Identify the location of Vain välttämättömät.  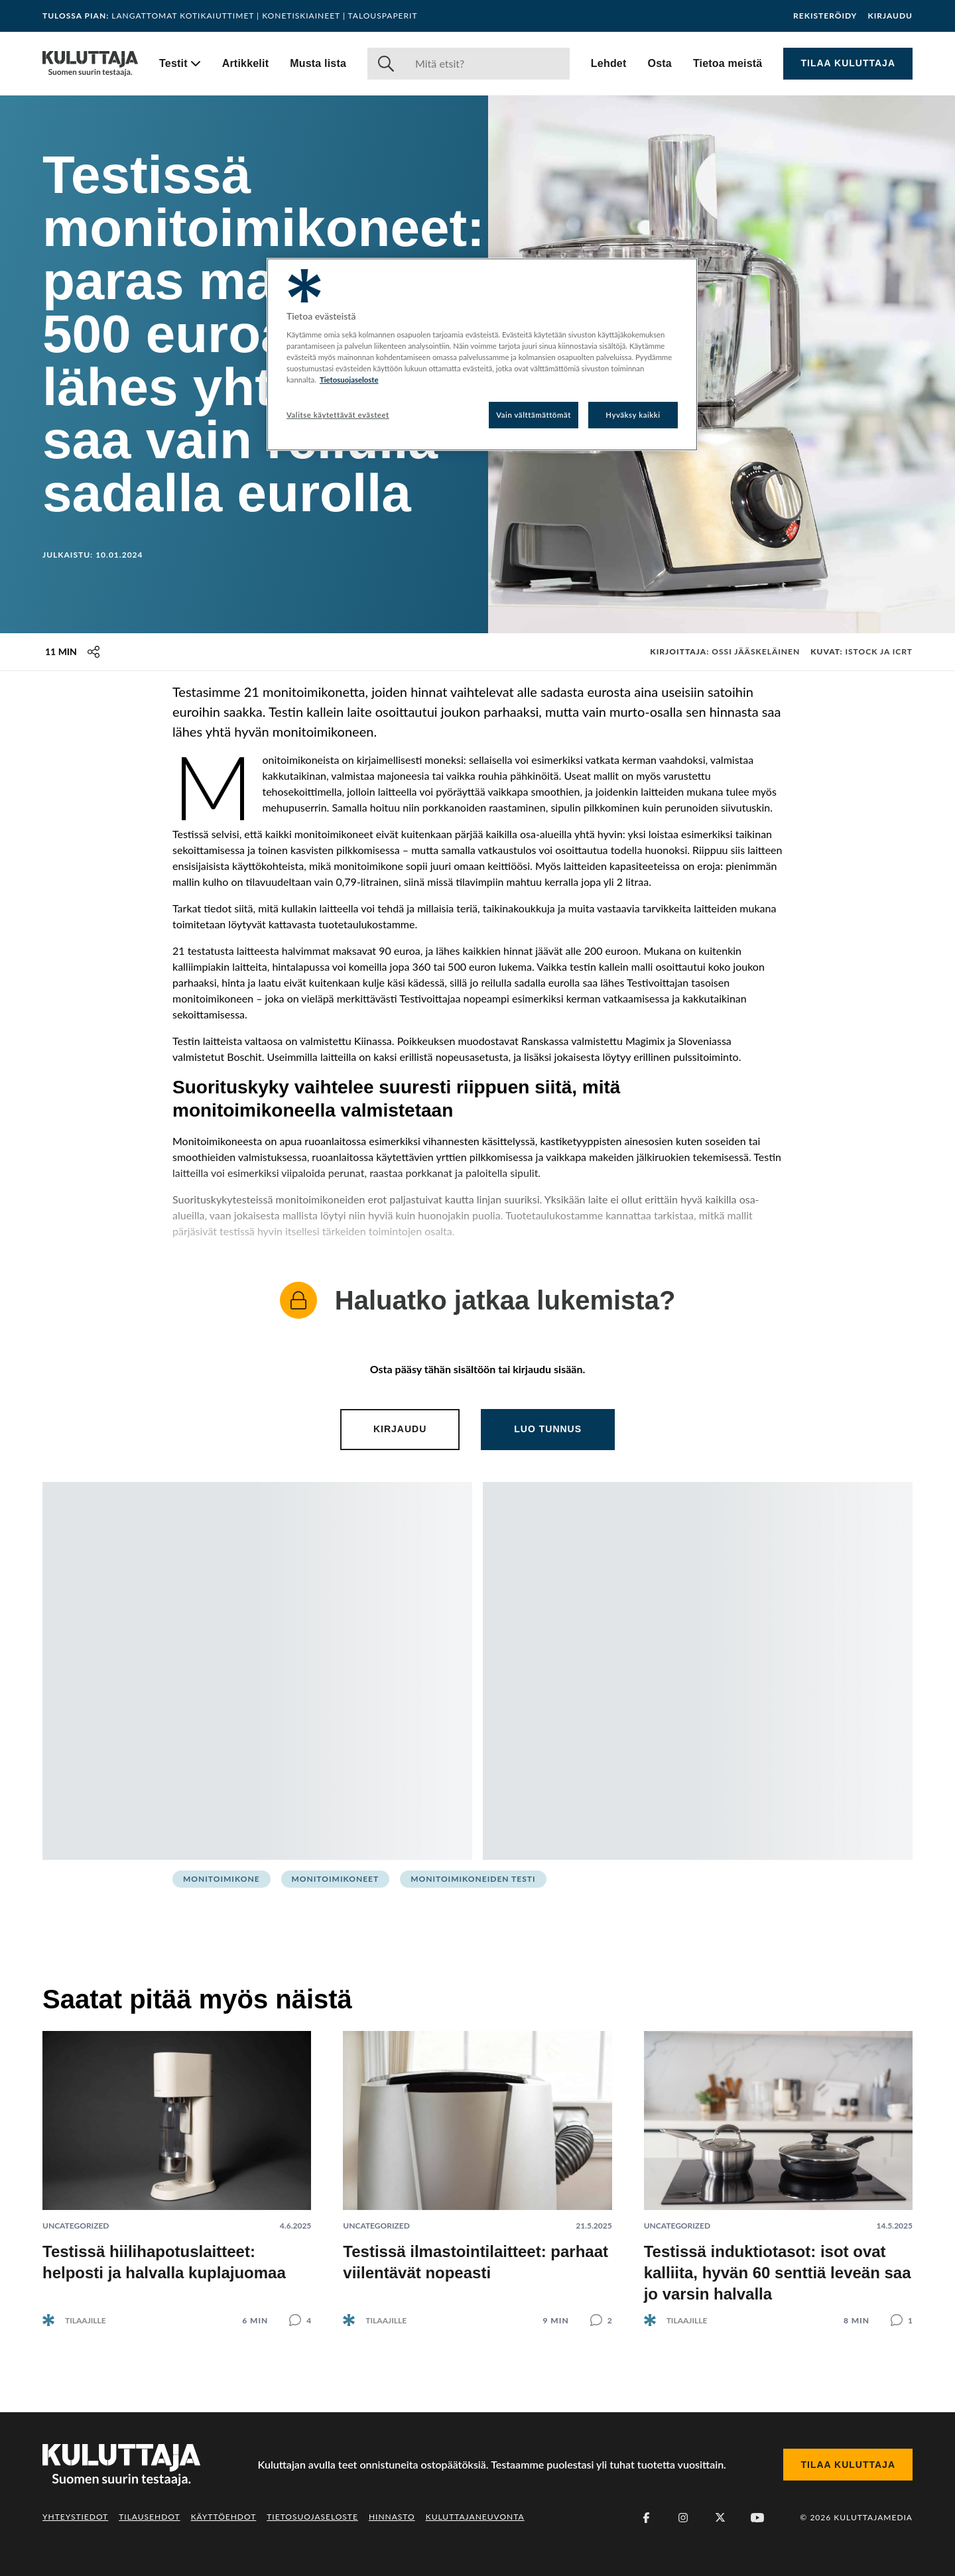
(533, 414).